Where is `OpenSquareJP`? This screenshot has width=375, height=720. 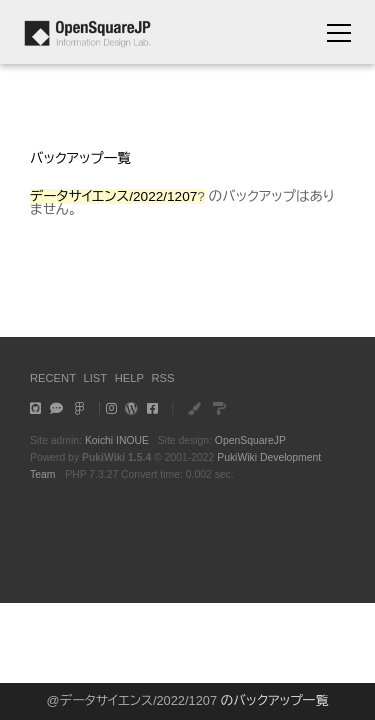 OpenSquareJP is located at coordinates (250, 440).